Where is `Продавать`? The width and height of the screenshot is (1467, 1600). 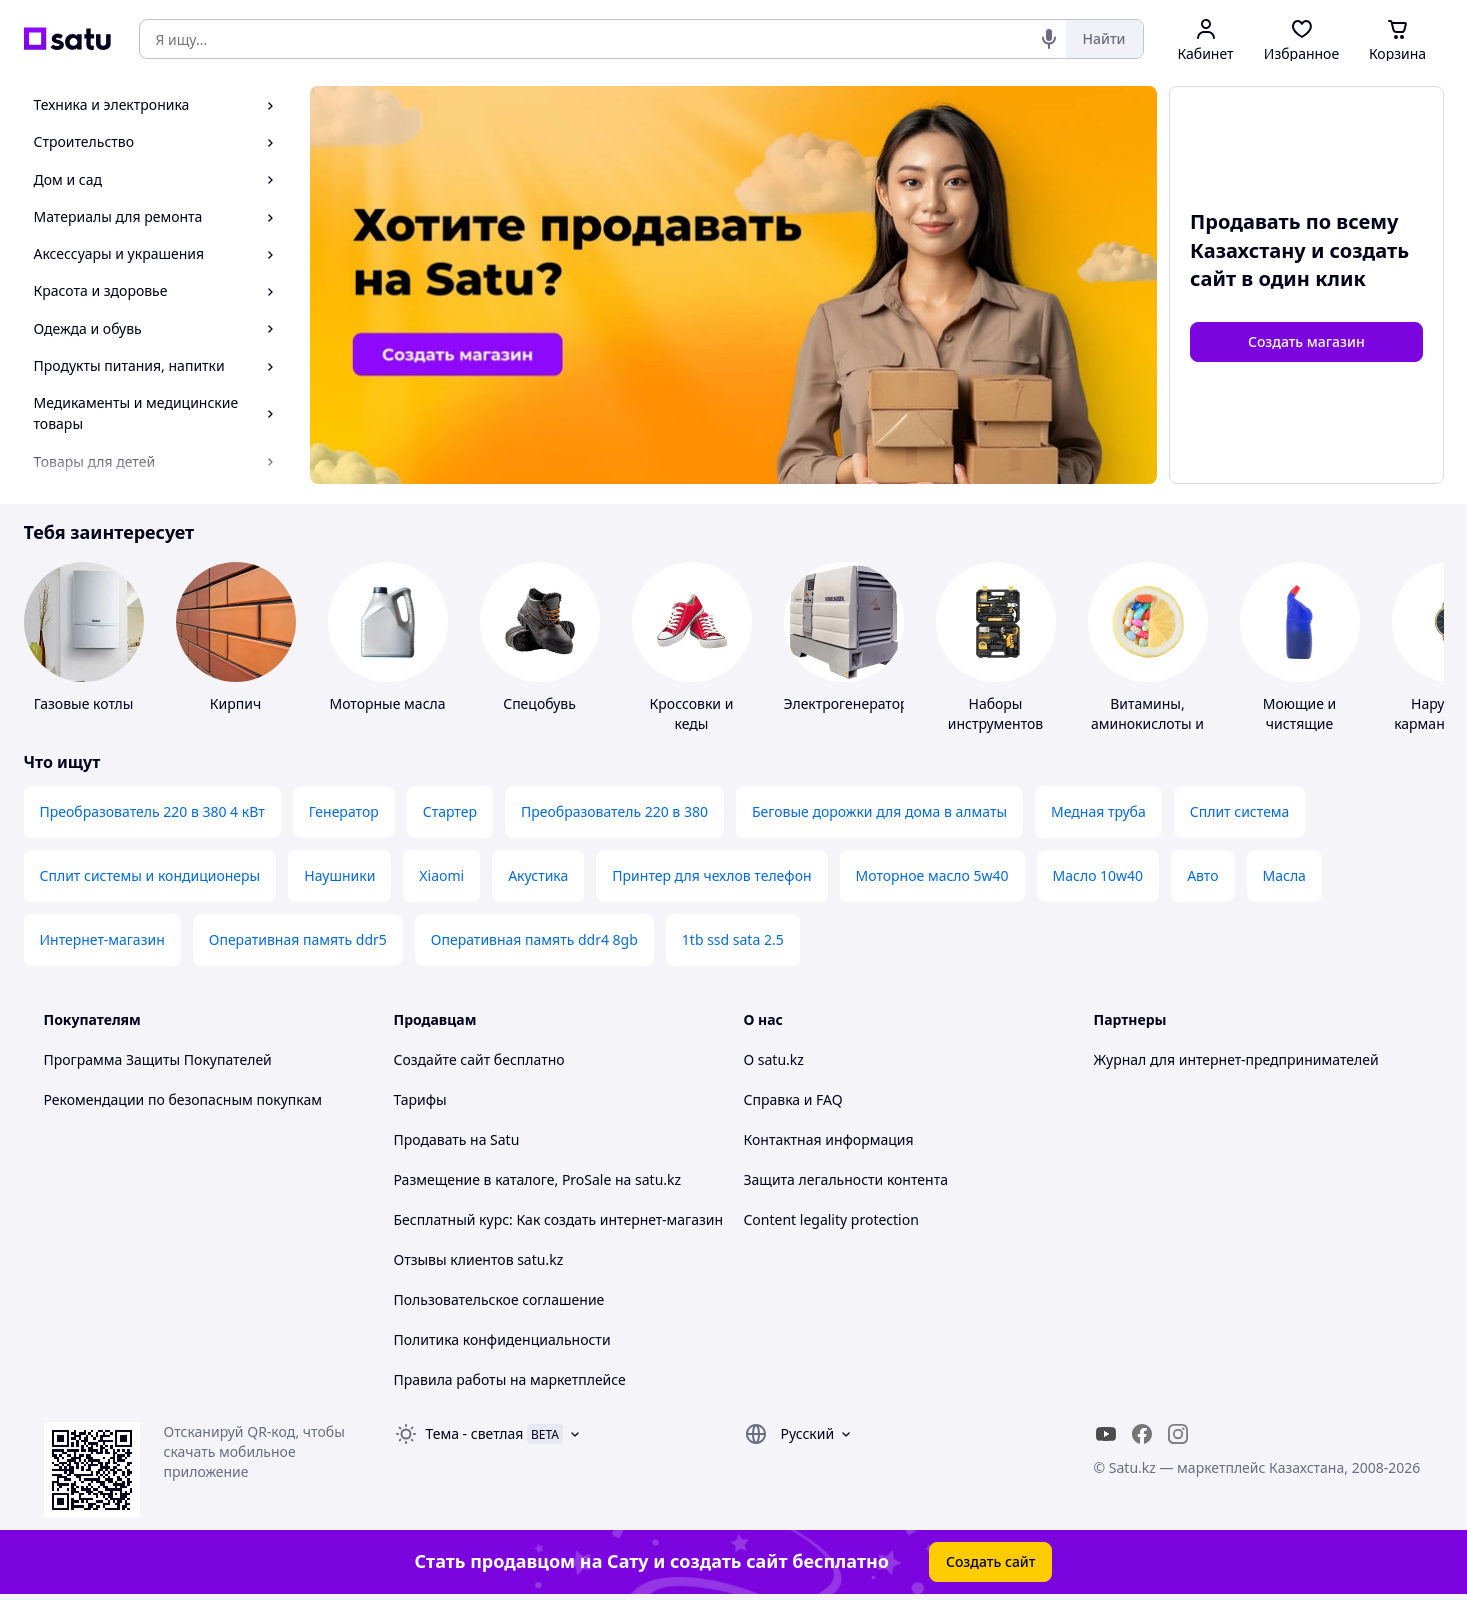 Продавать is located at coordinates (430, 1139).